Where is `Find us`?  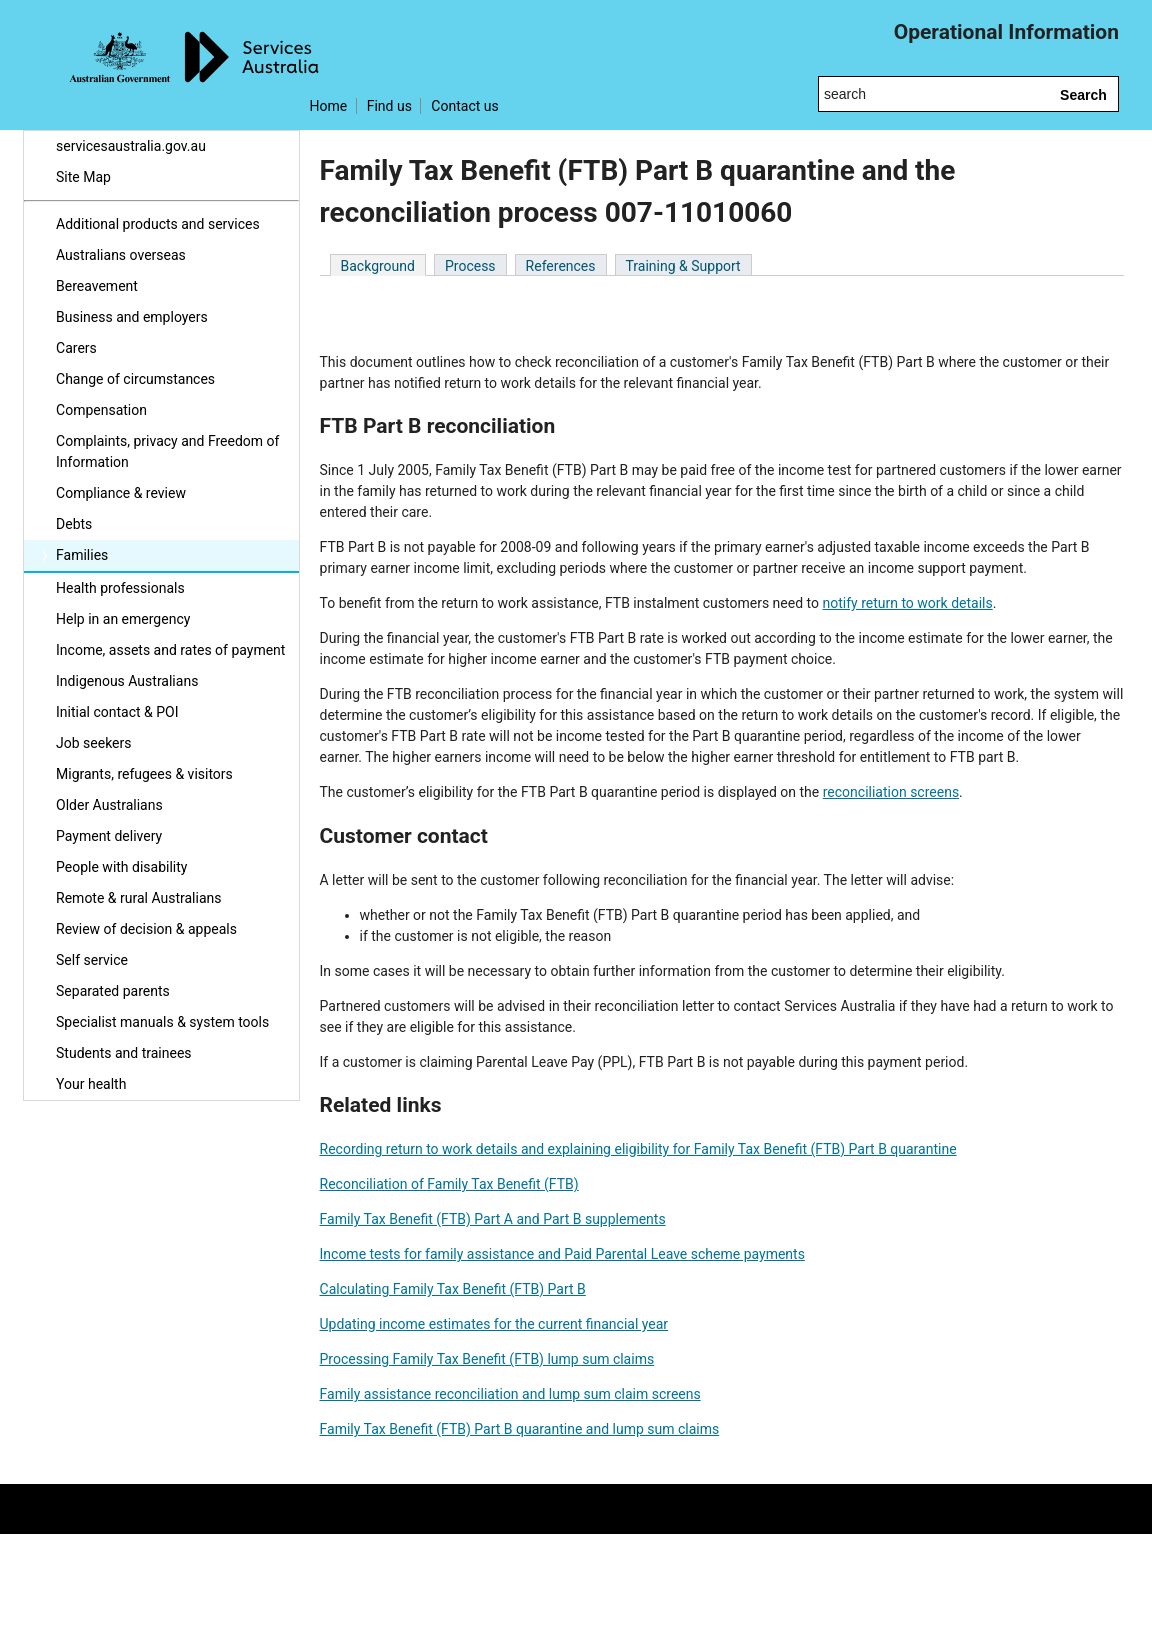 Find us is located at coordinates (389, 106).